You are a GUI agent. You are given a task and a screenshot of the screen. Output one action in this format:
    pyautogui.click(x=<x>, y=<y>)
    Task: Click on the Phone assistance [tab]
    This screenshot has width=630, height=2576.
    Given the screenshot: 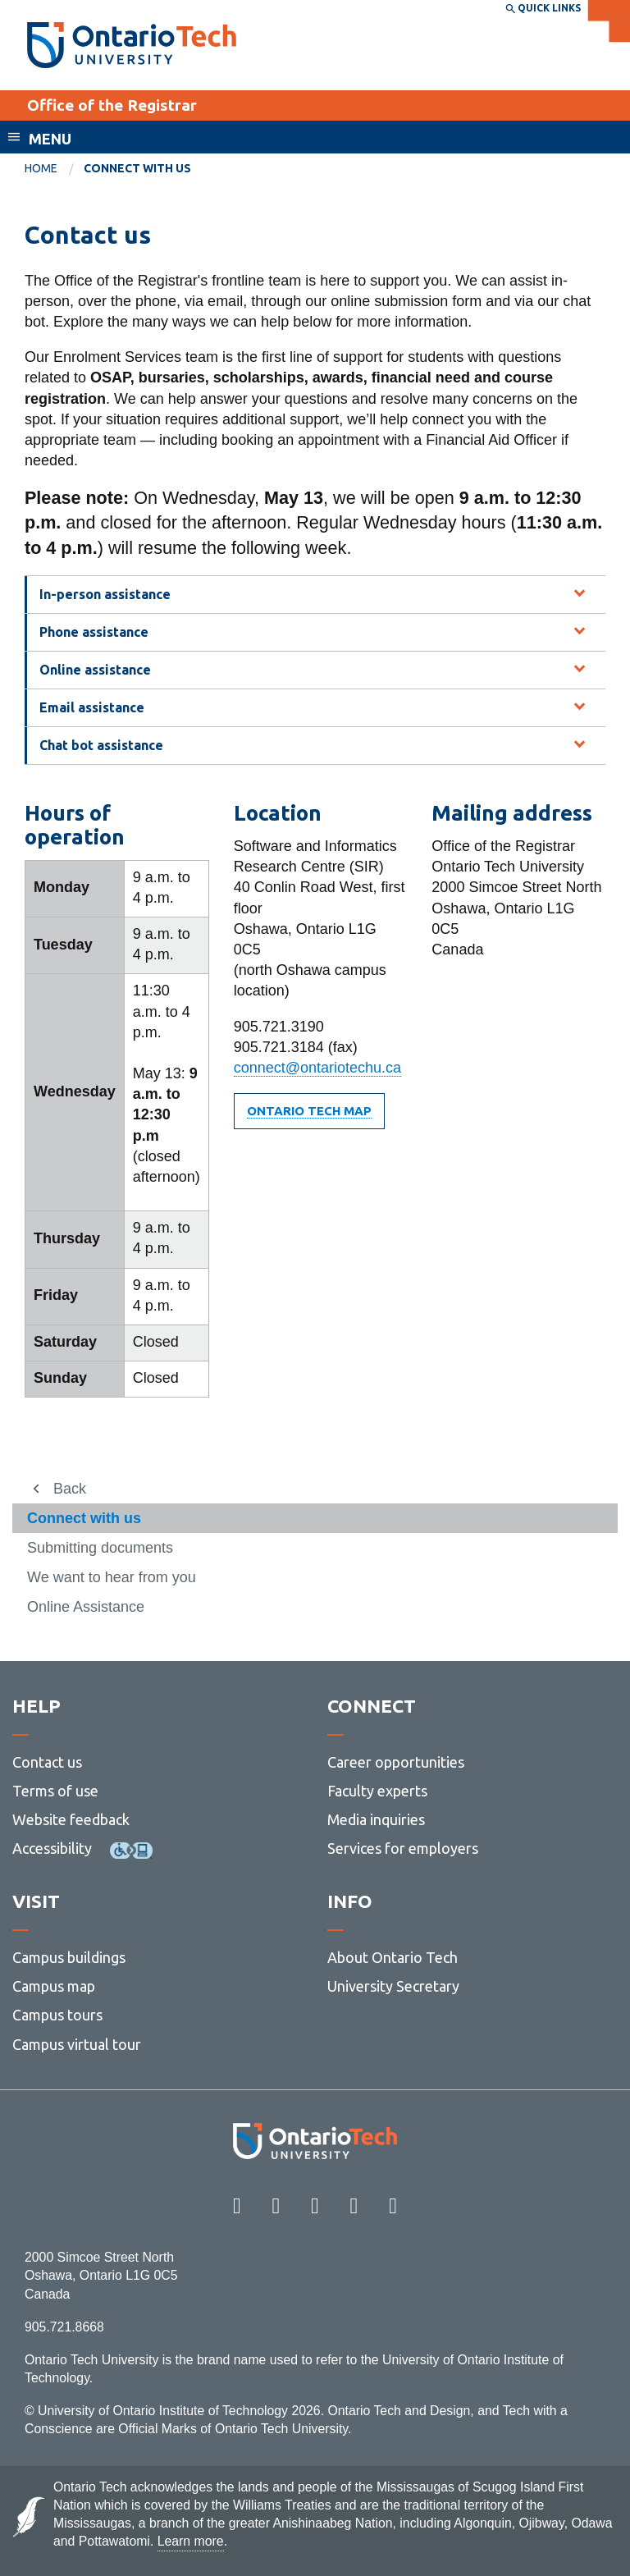 What is the action you would take?
    pyautogui.click(x=93, y=632)
    